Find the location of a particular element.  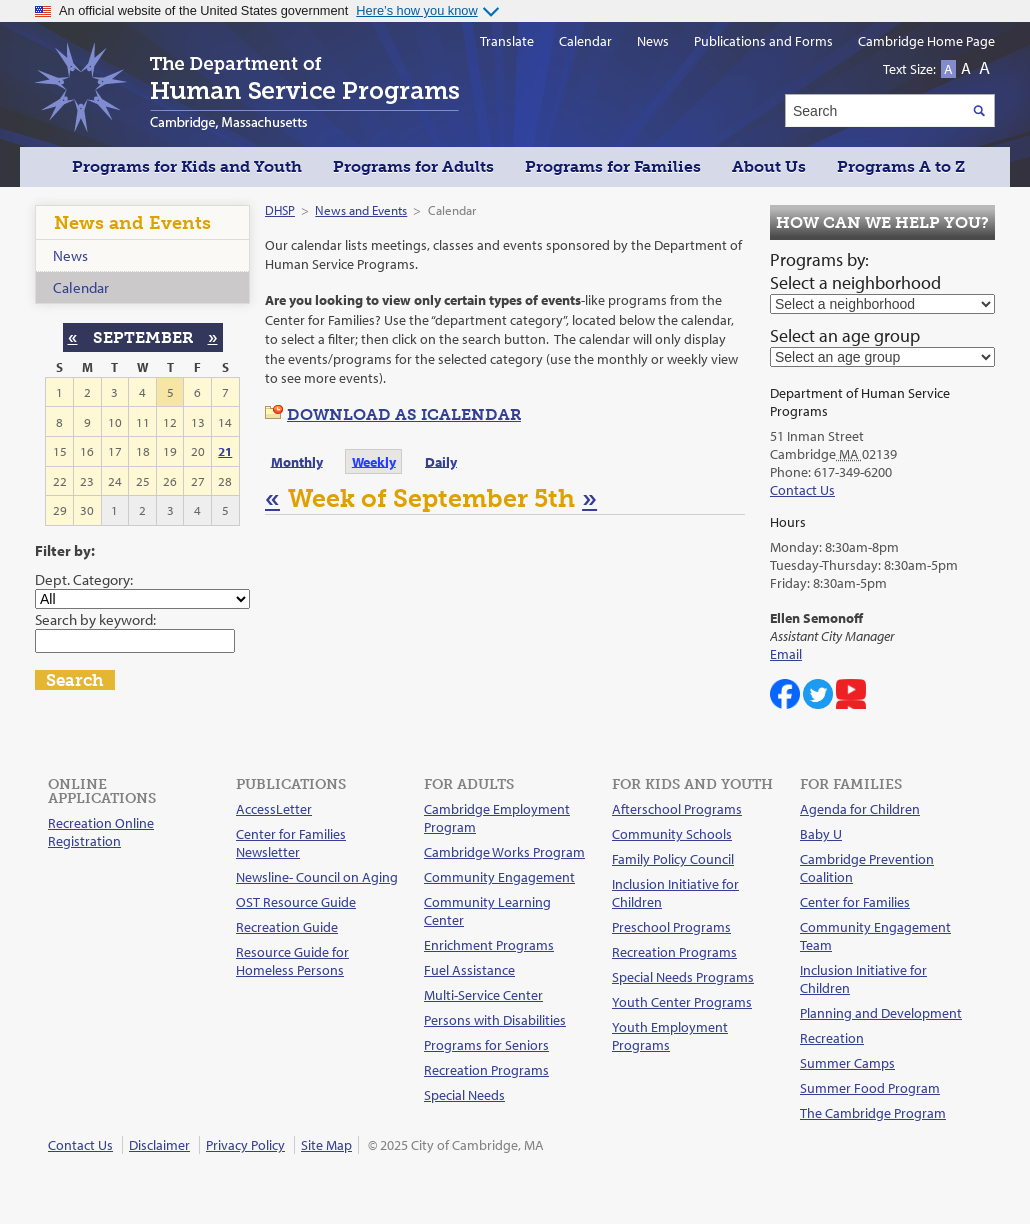

Recreation Programs is located at coordinates (486, 1070).